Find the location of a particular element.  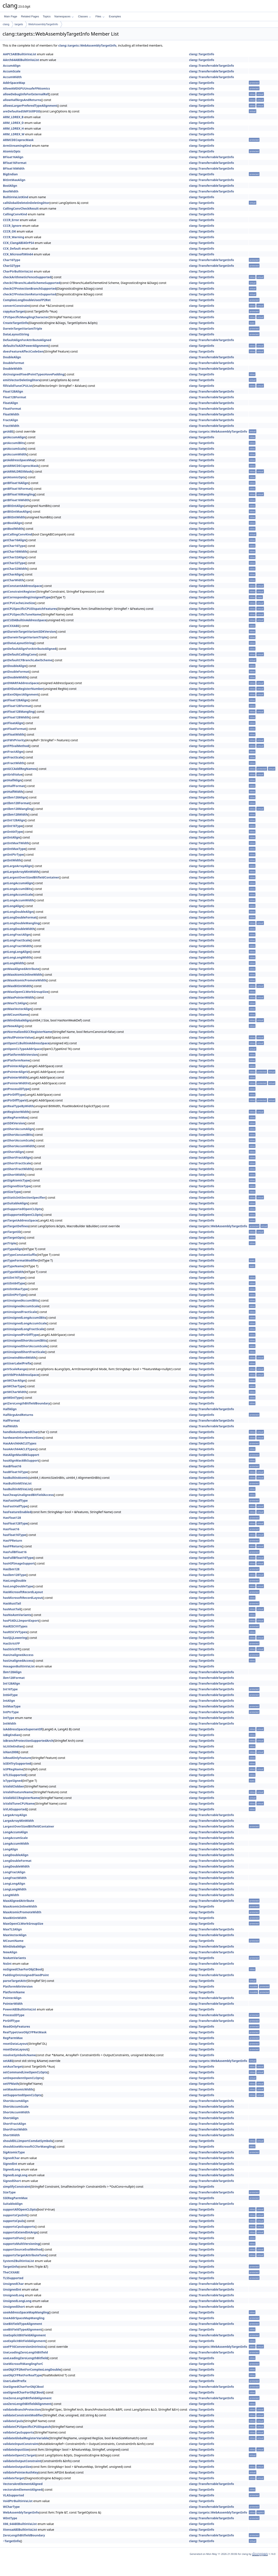

getShortFractAlign is located at coordinates (17, 1157).